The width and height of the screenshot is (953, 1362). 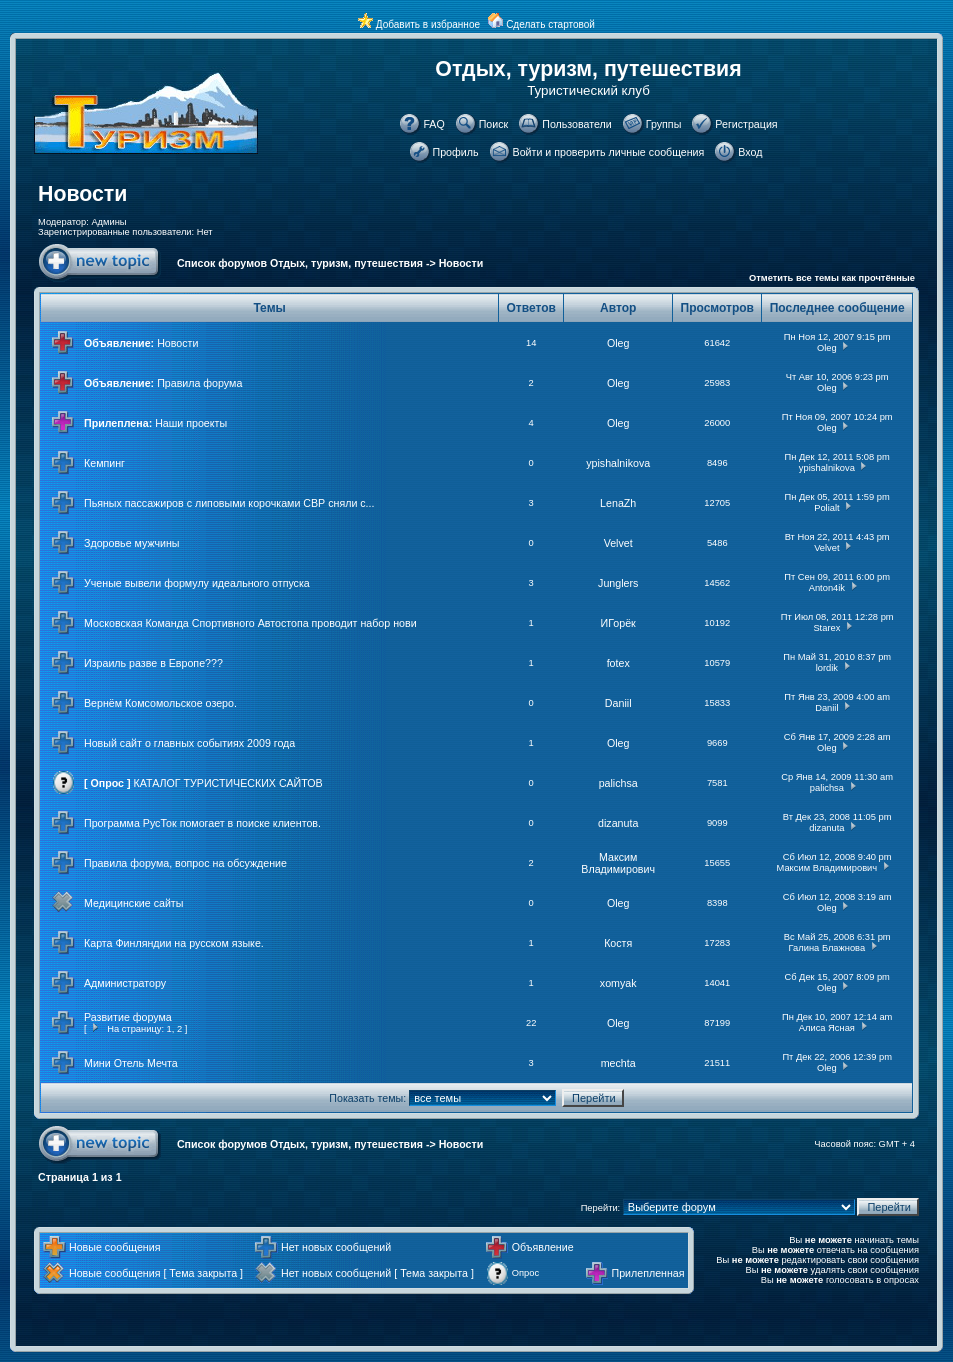 What do you see at coordinates (746, 124) in the screenshot?
I see `Регистрация` at bounding box center [746, 124].